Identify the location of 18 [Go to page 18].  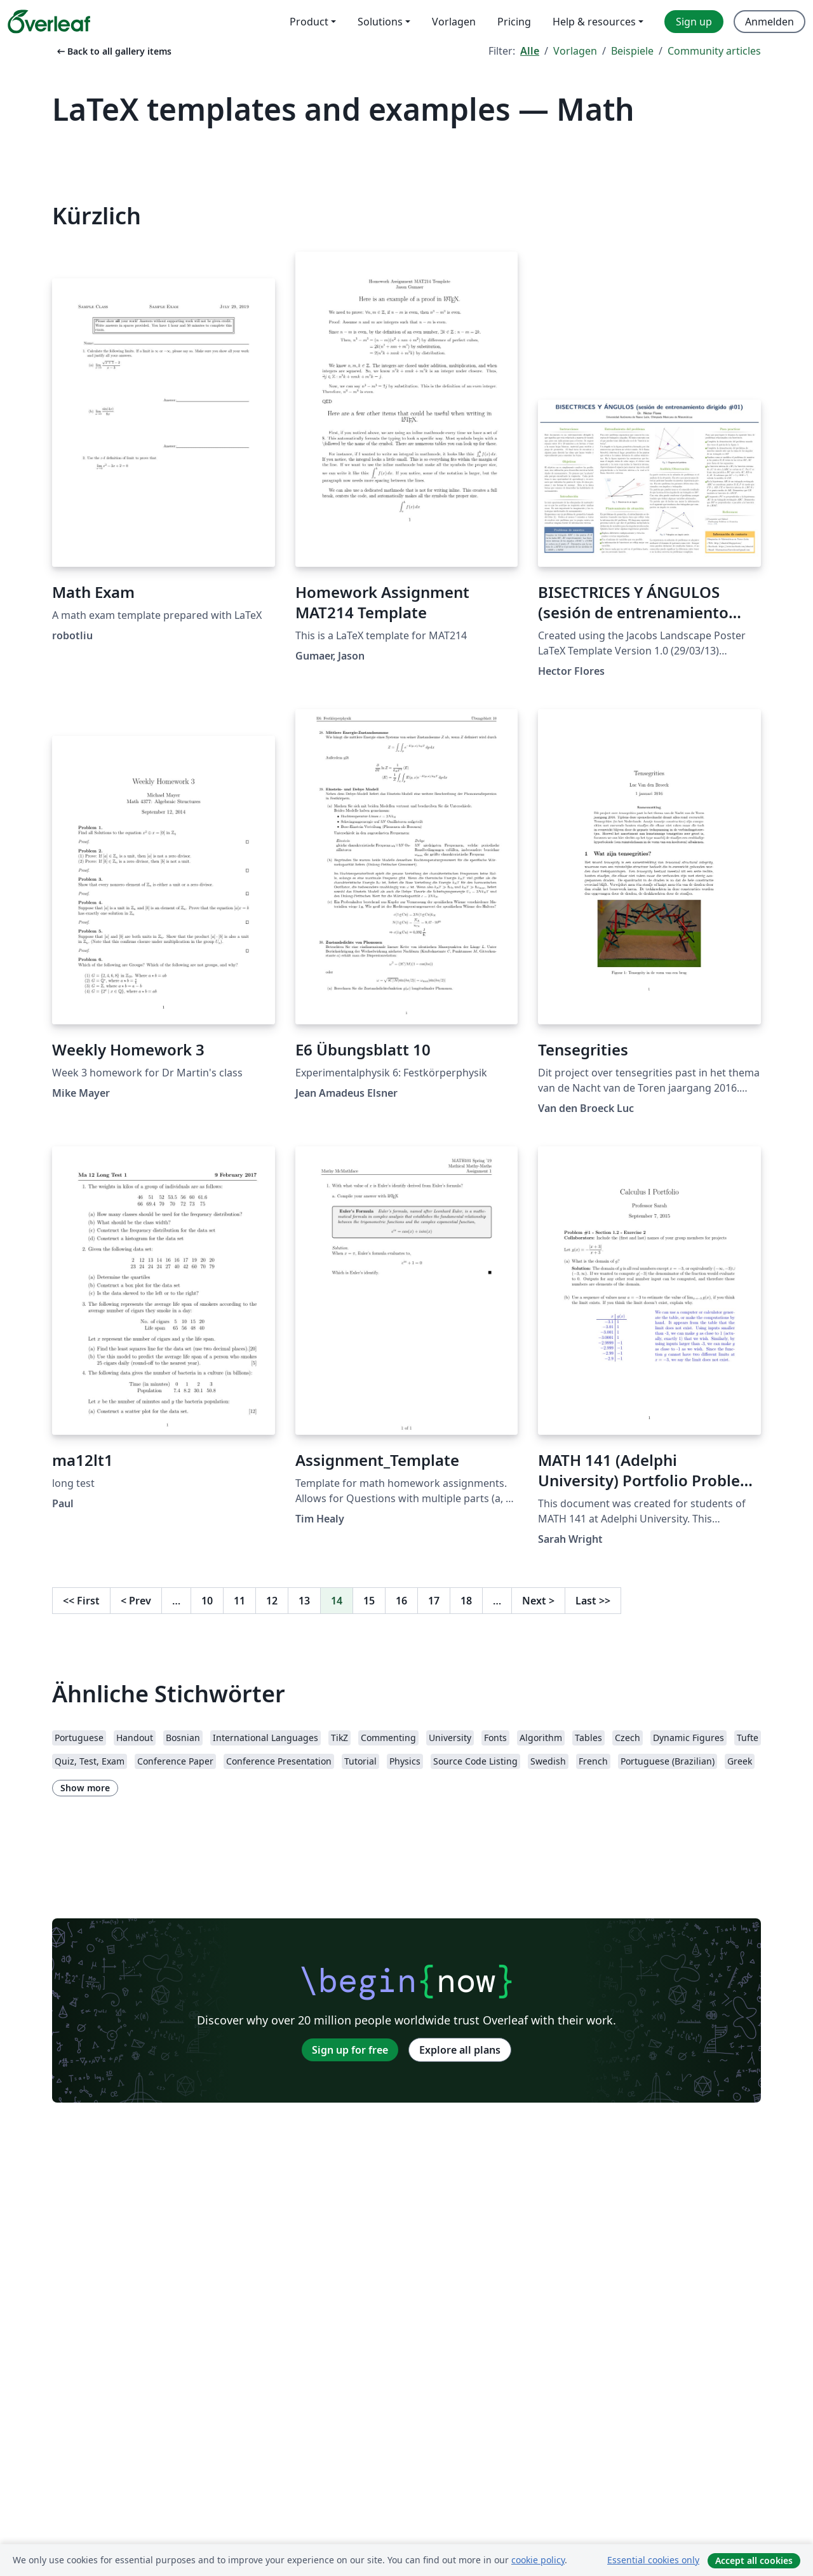
(466, 1601).